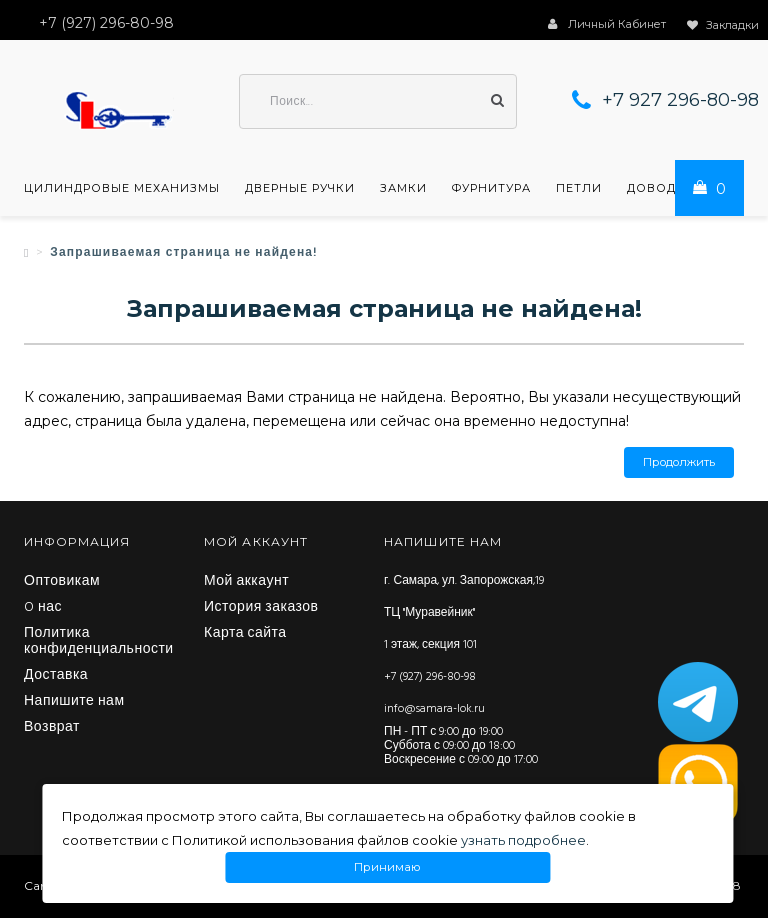  What do you see at coordinates (679, 462) in the screenshot?
I see `Продолжить` at bounding box center [679, 462].